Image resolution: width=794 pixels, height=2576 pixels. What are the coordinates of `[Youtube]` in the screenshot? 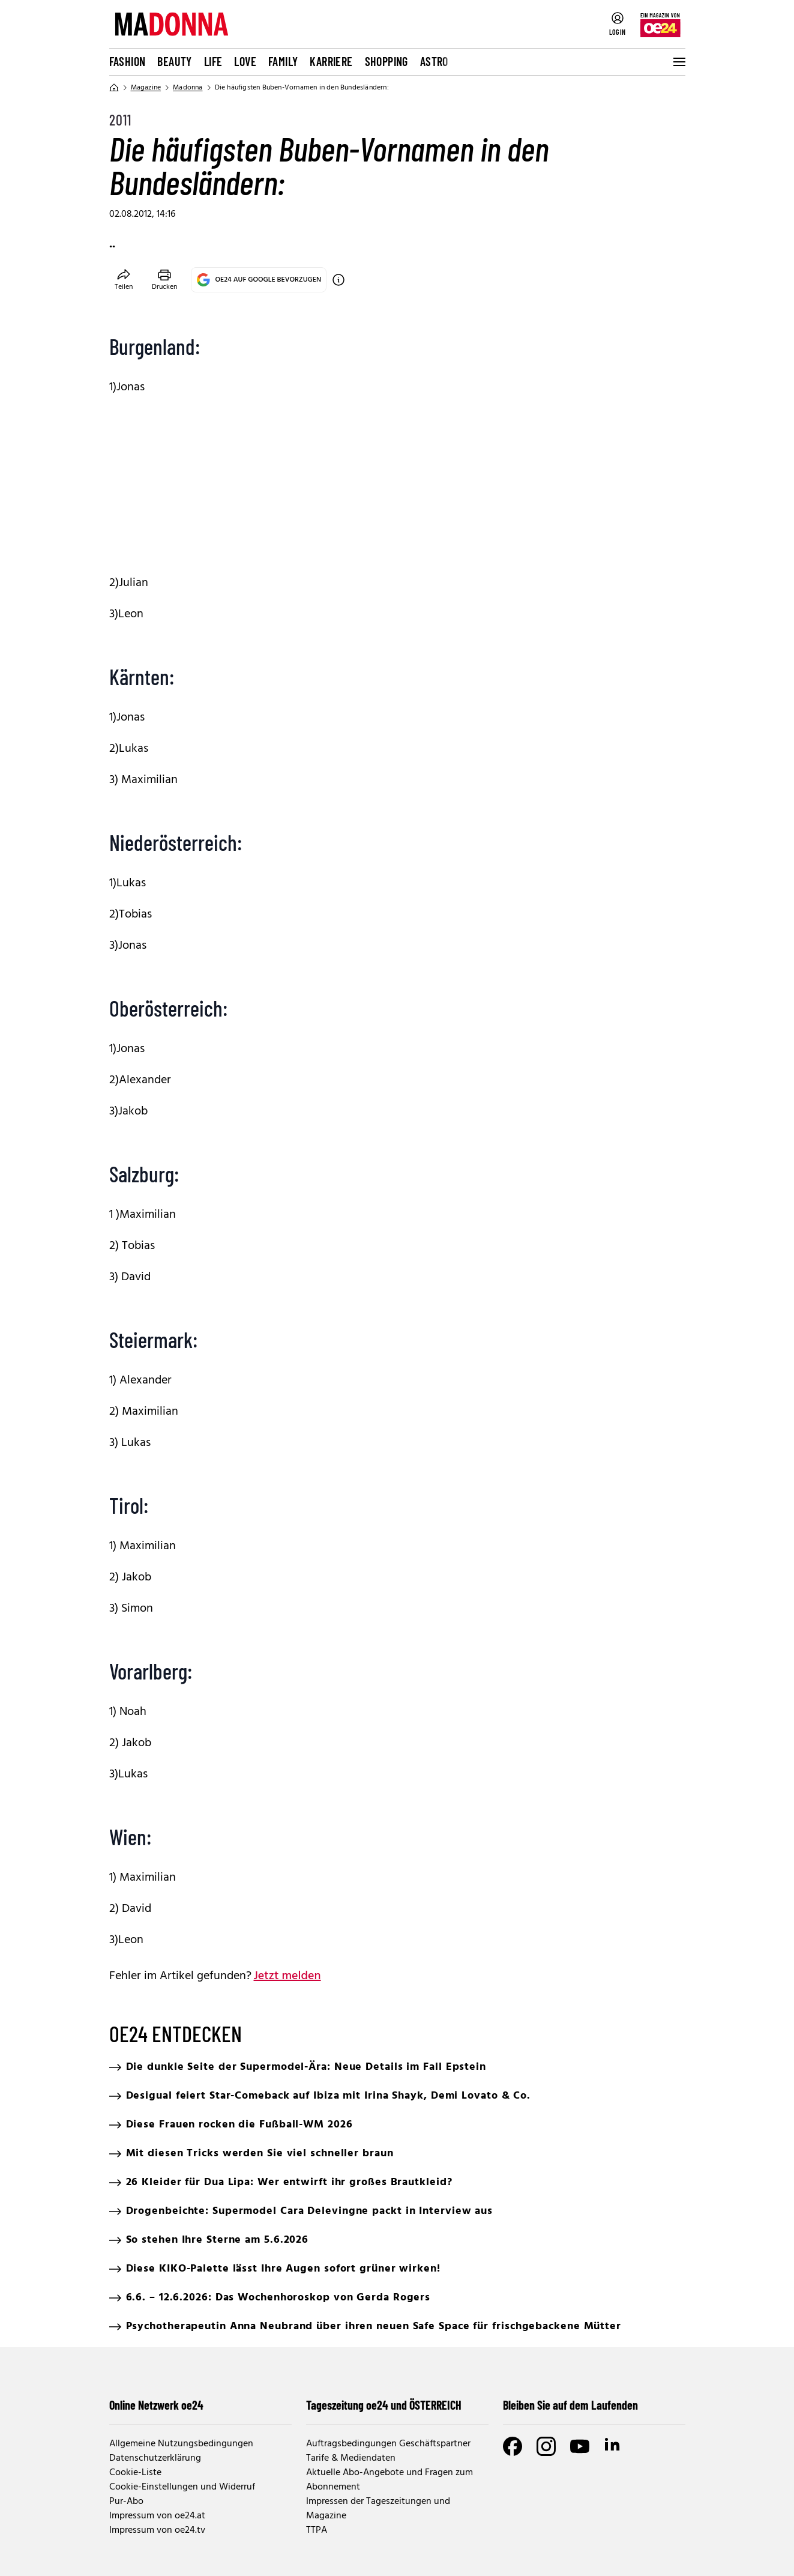 It's located at (579, 2446).